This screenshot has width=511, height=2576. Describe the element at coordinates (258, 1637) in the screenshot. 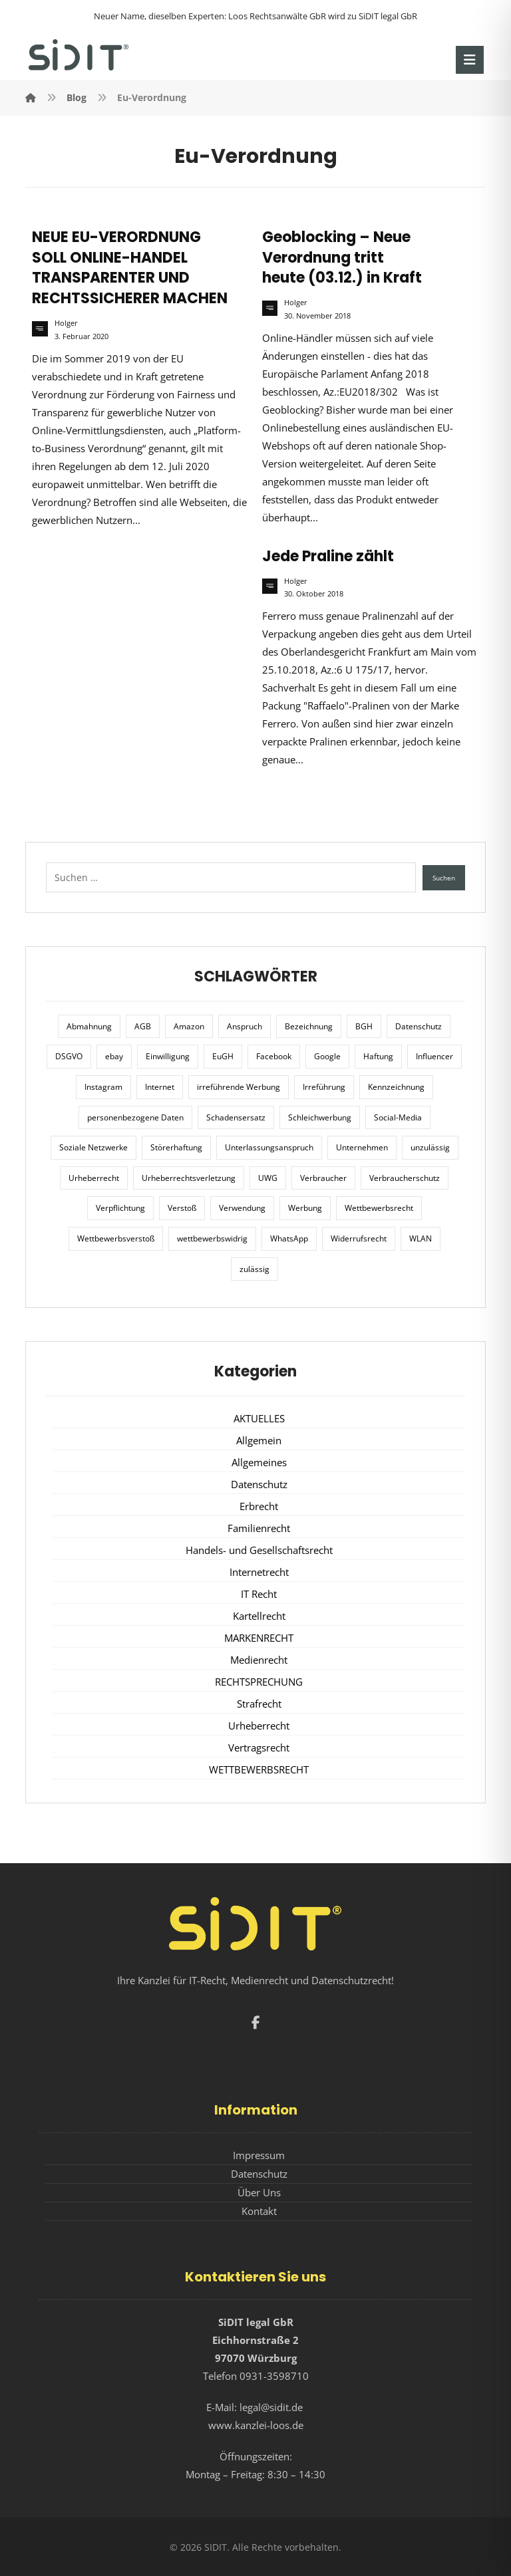

I see `MARKENRECHT` at that location.